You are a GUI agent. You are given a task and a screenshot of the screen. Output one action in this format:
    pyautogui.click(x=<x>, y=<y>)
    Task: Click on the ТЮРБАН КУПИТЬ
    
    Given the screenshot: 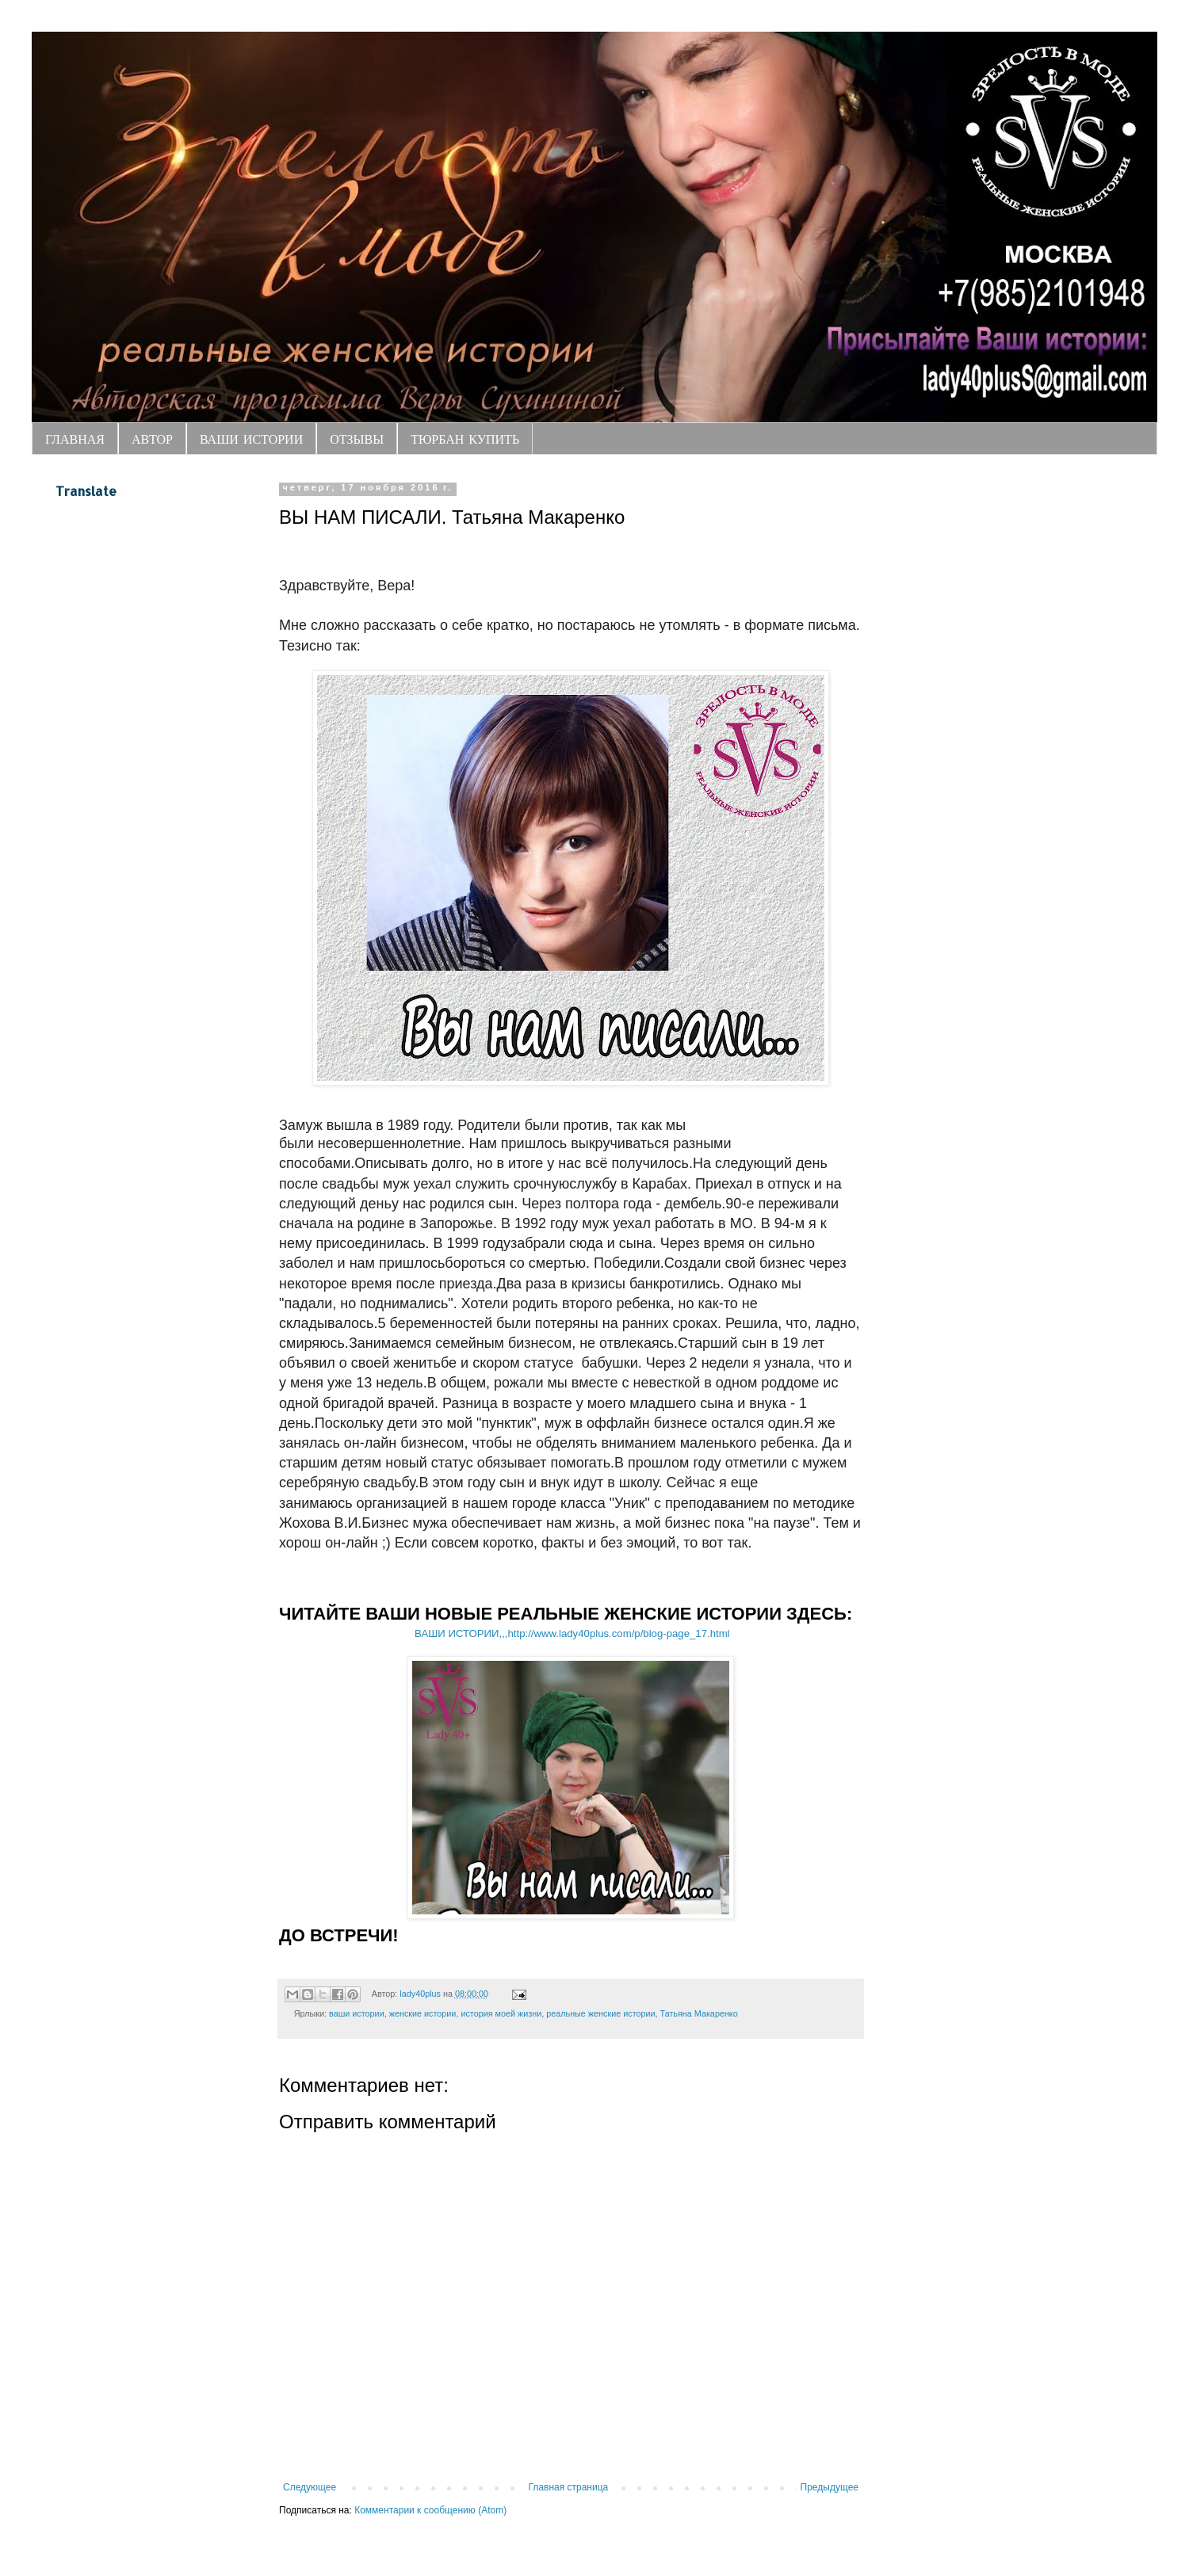 What is the action you would take?
    pyautogui.click(x=465, y=439)
    